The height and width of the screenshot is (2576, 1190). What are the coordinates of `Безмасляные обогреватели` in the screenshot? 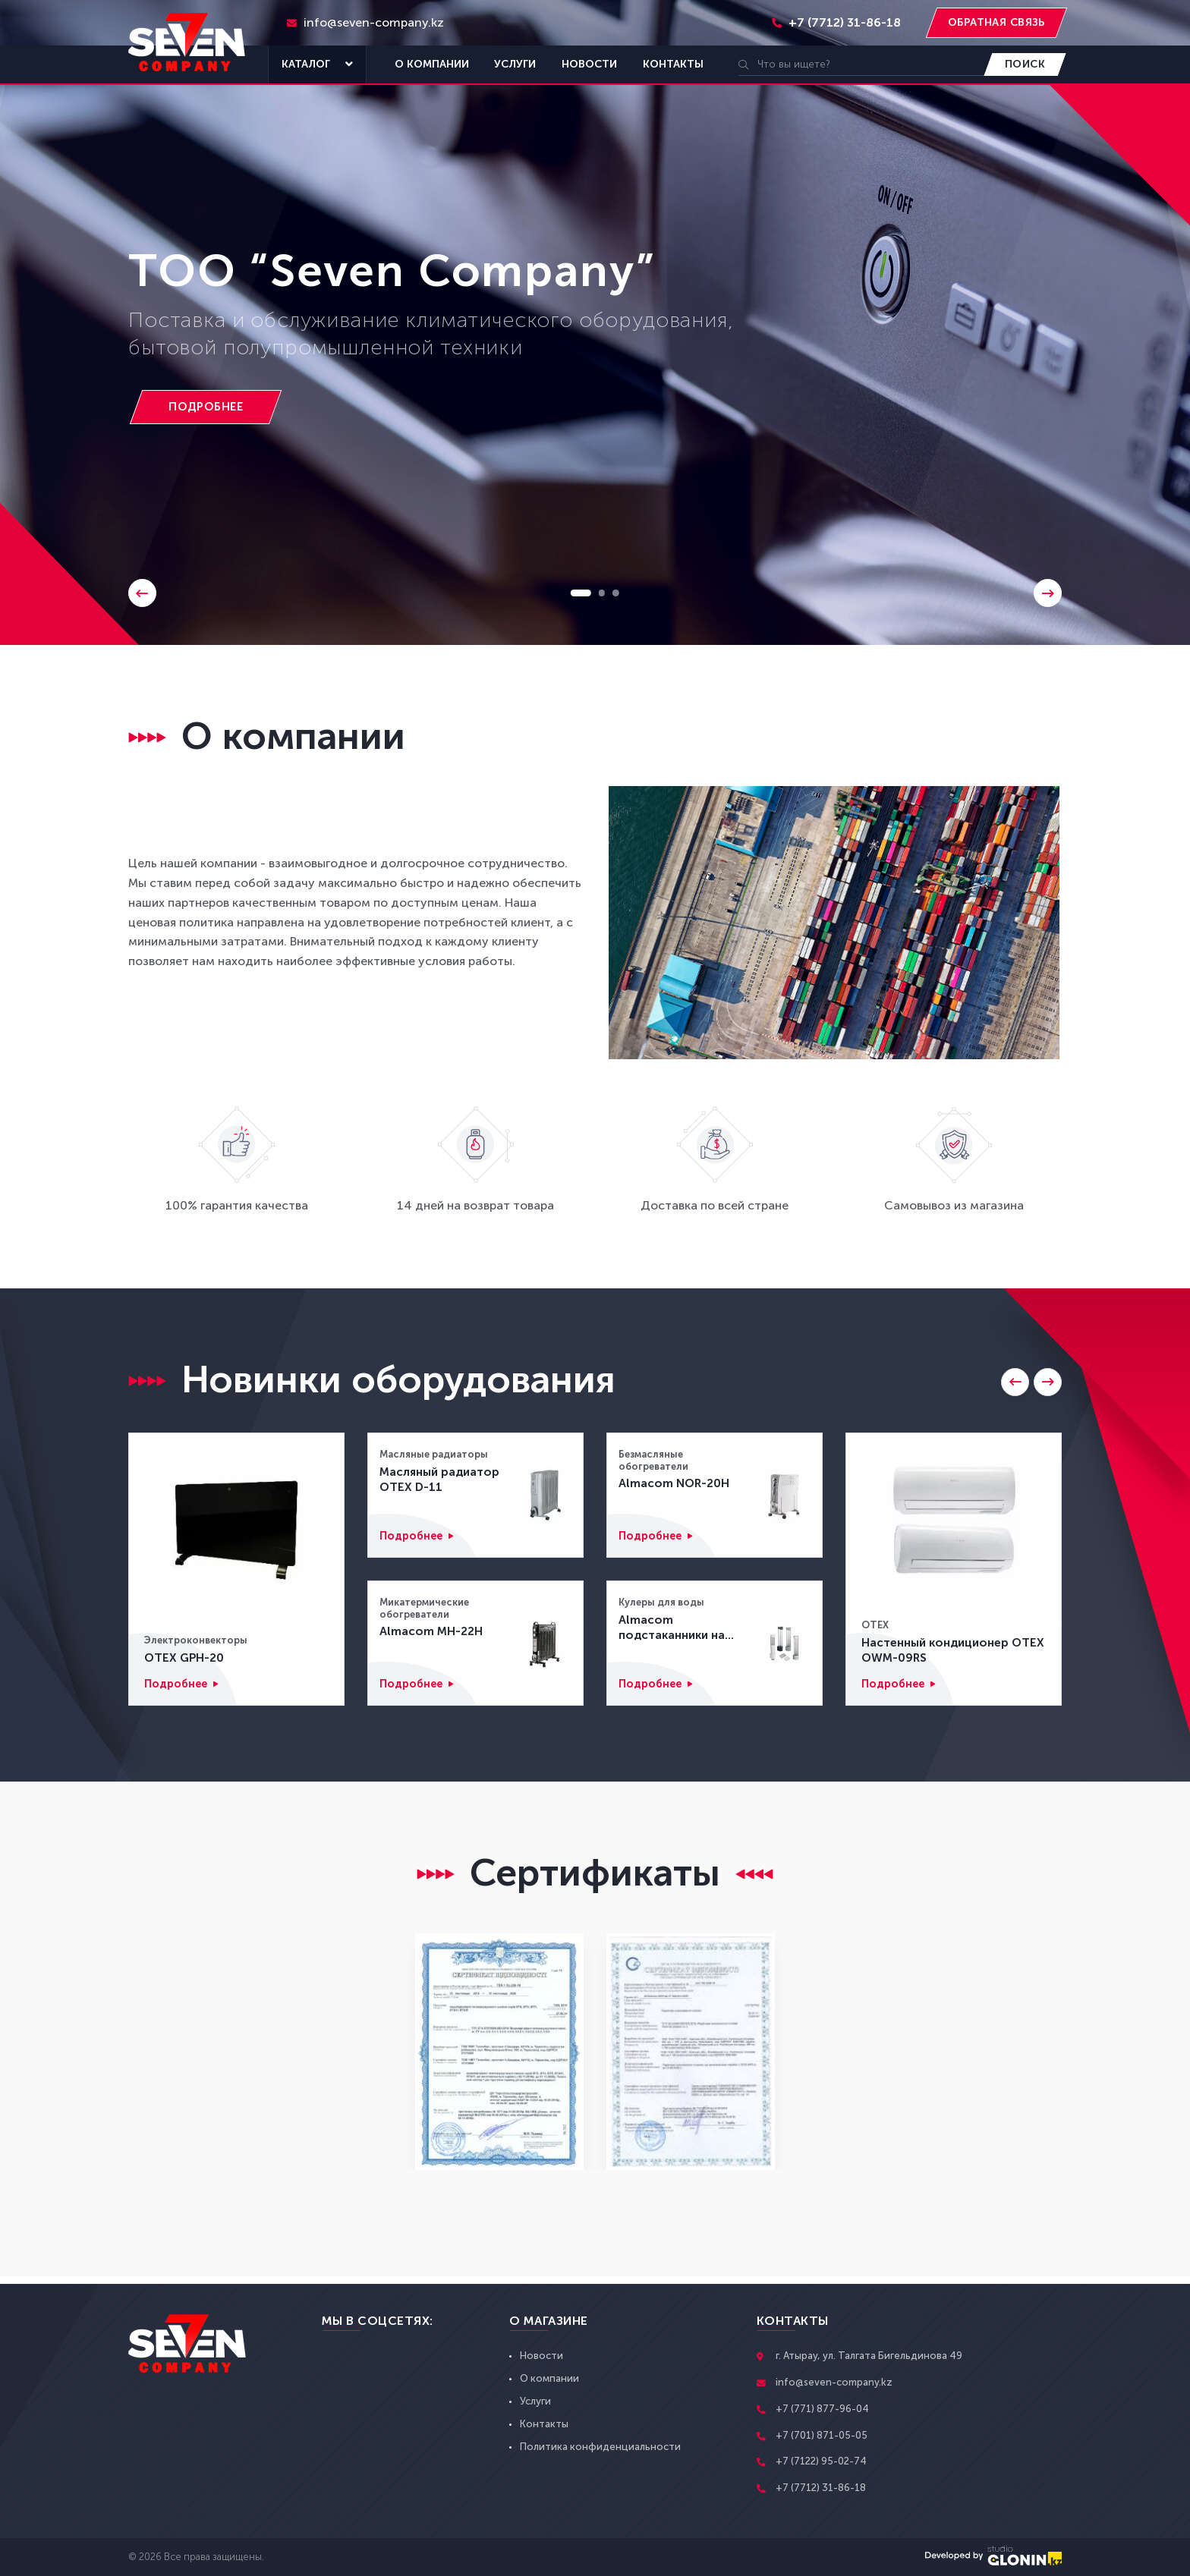 It's located at (653, 1460).